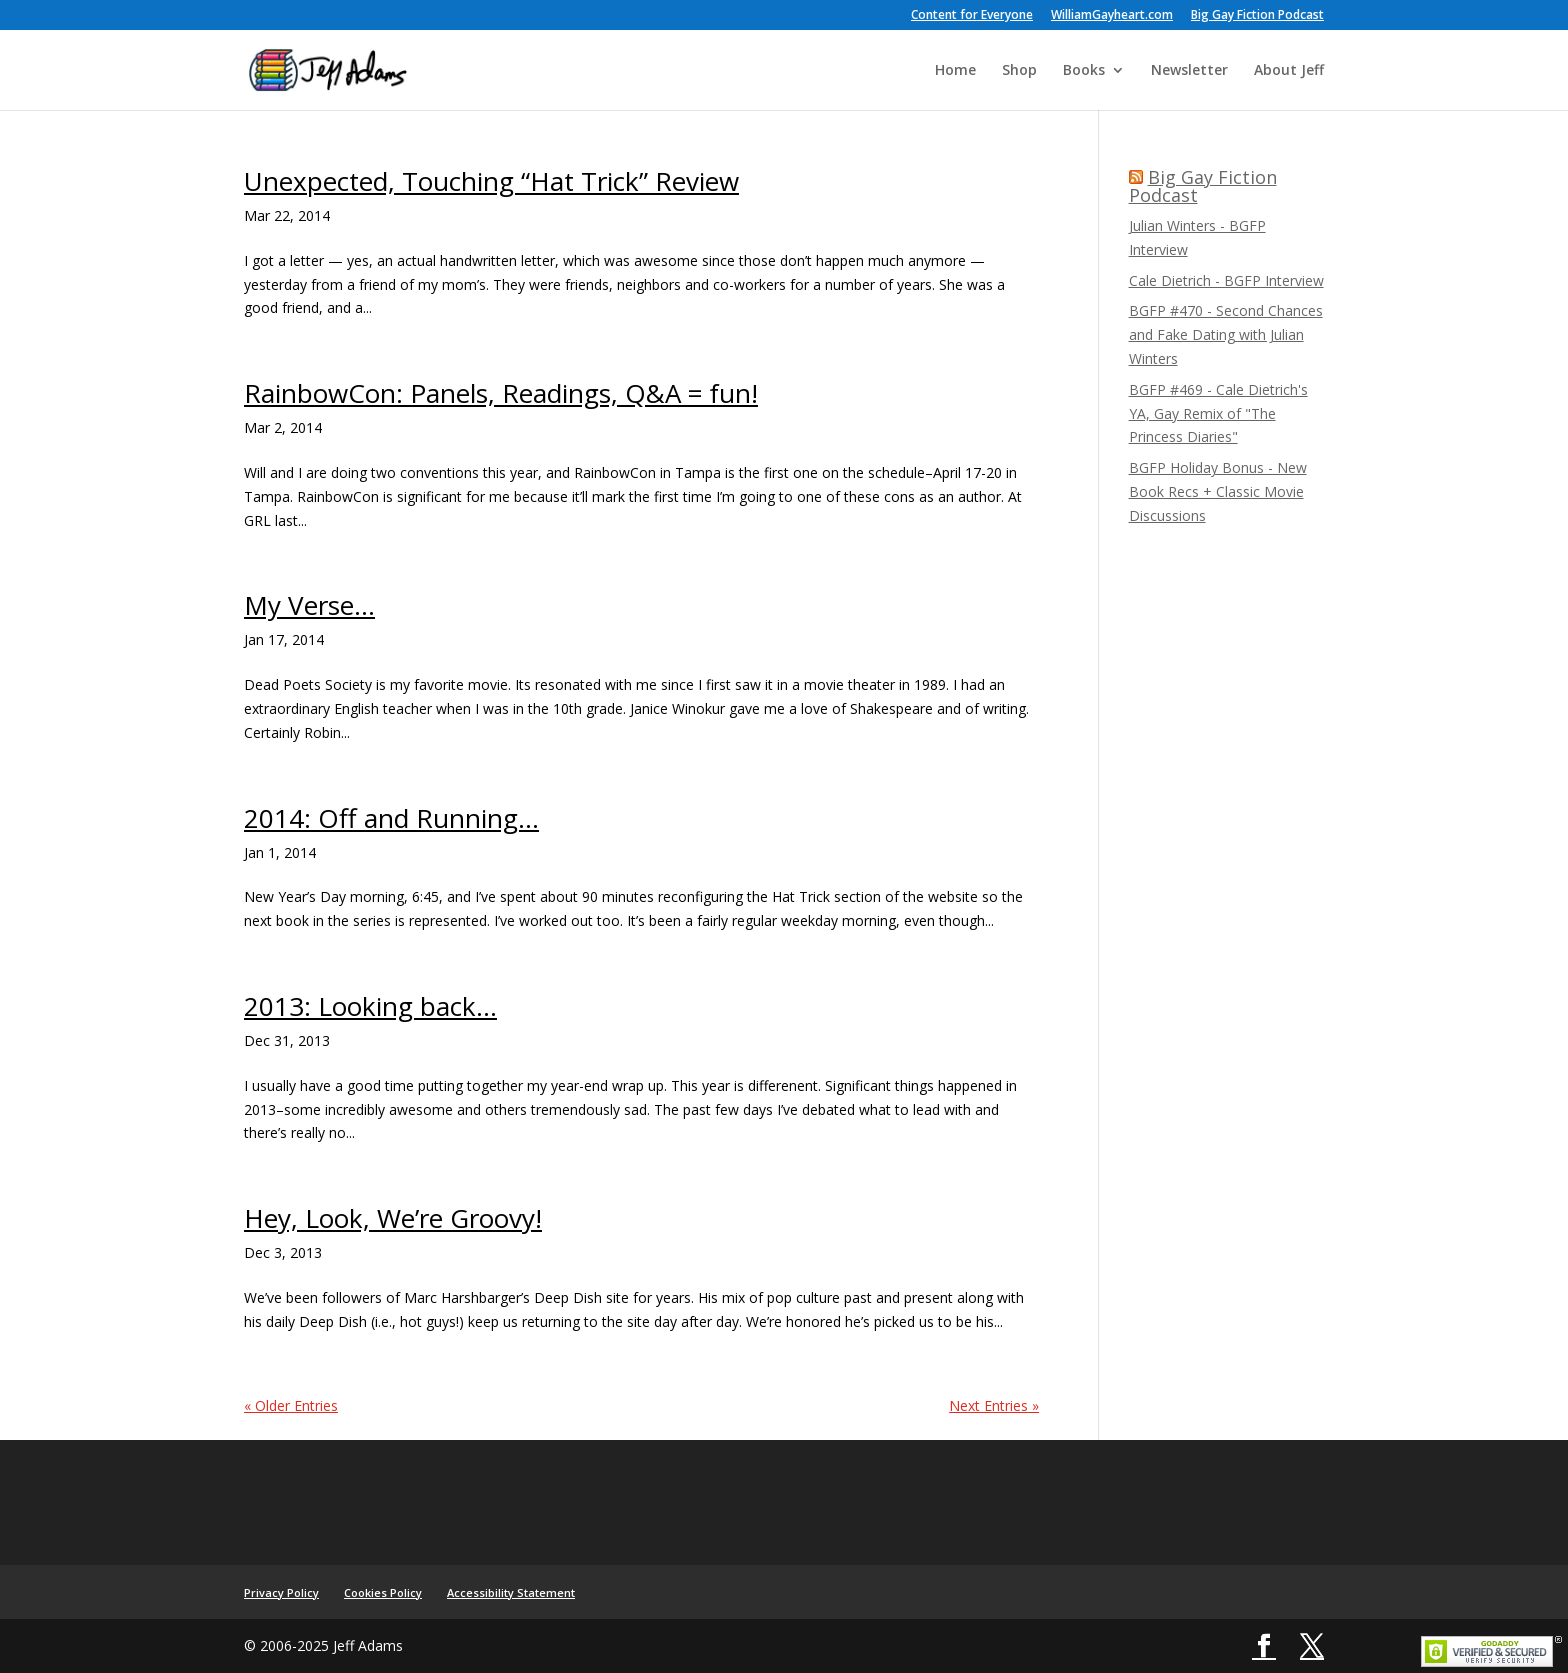 The width and height of the screenshot is (1568, 1673). Describe the element at coordinates (491, 181) in the screenshot. I see `Unexpected, Touching “Hat Trick” Review` at that location.